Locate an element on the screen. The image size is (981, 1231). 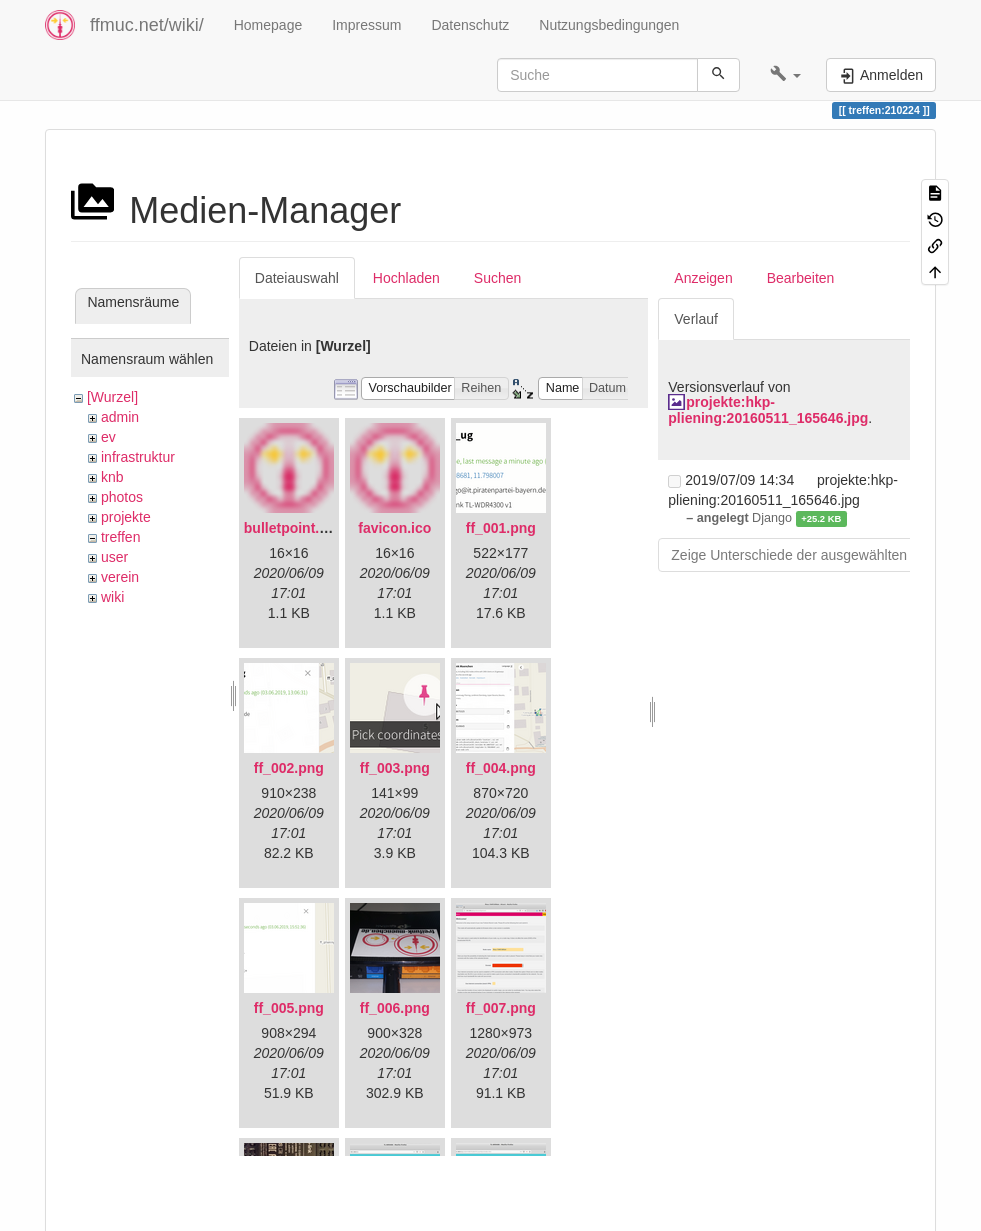
photos is located at coordinates (122, 497).